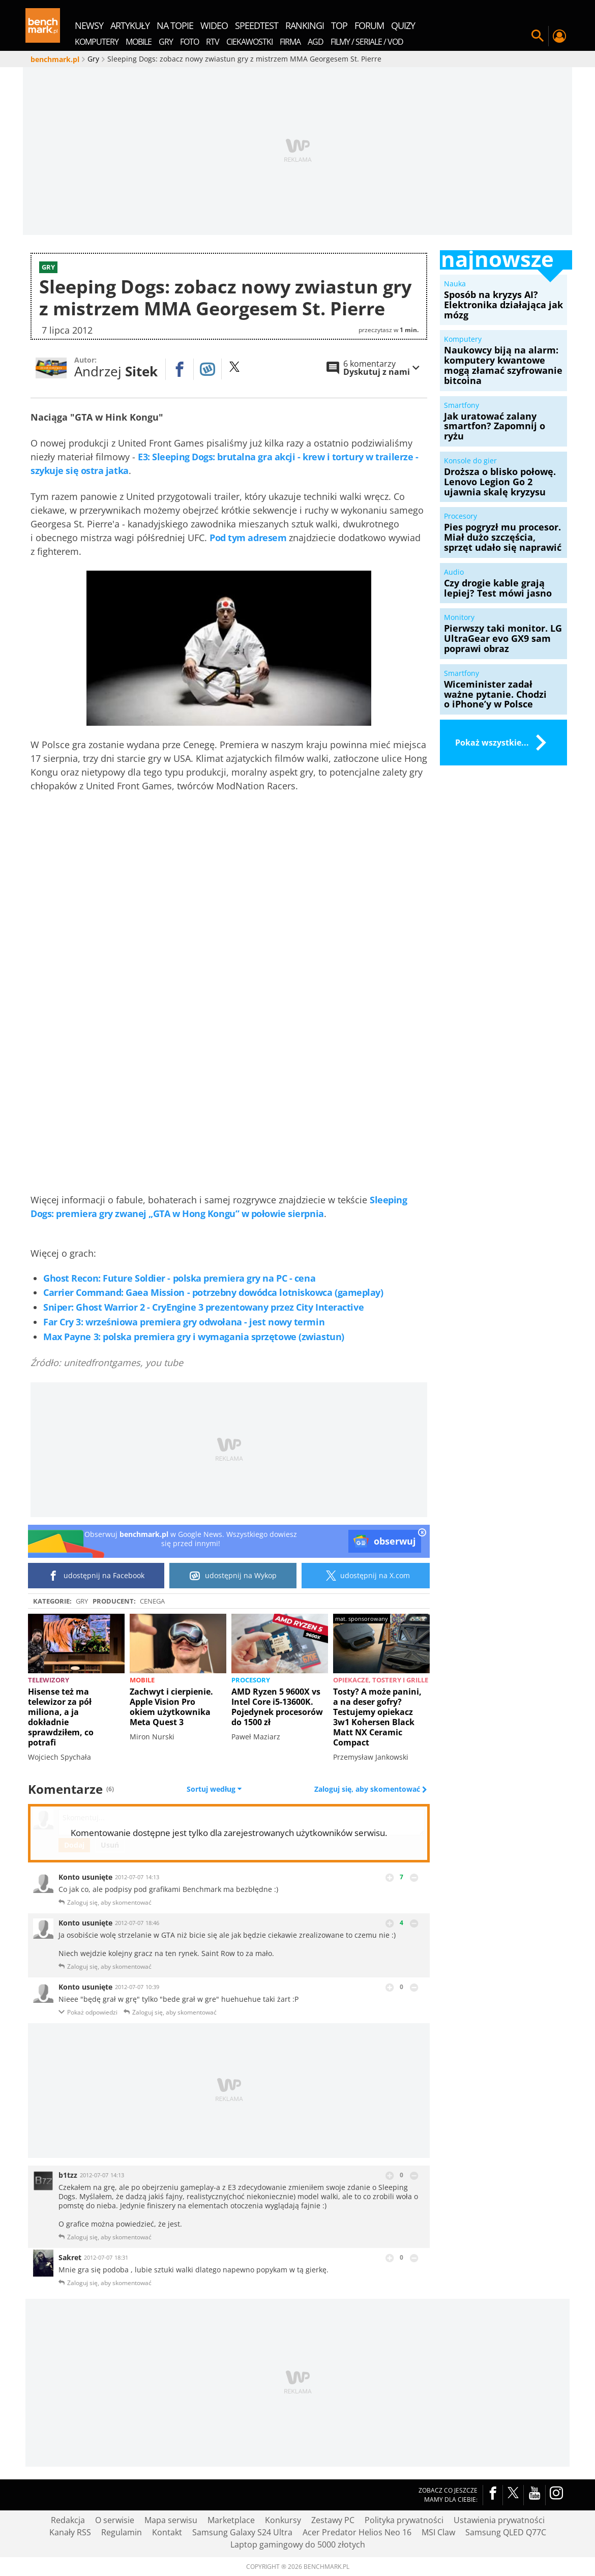  What do you see at coordinates (167, 2532) in the screenshot?
I see `Kontakt` at bounding box center [167, 2532].